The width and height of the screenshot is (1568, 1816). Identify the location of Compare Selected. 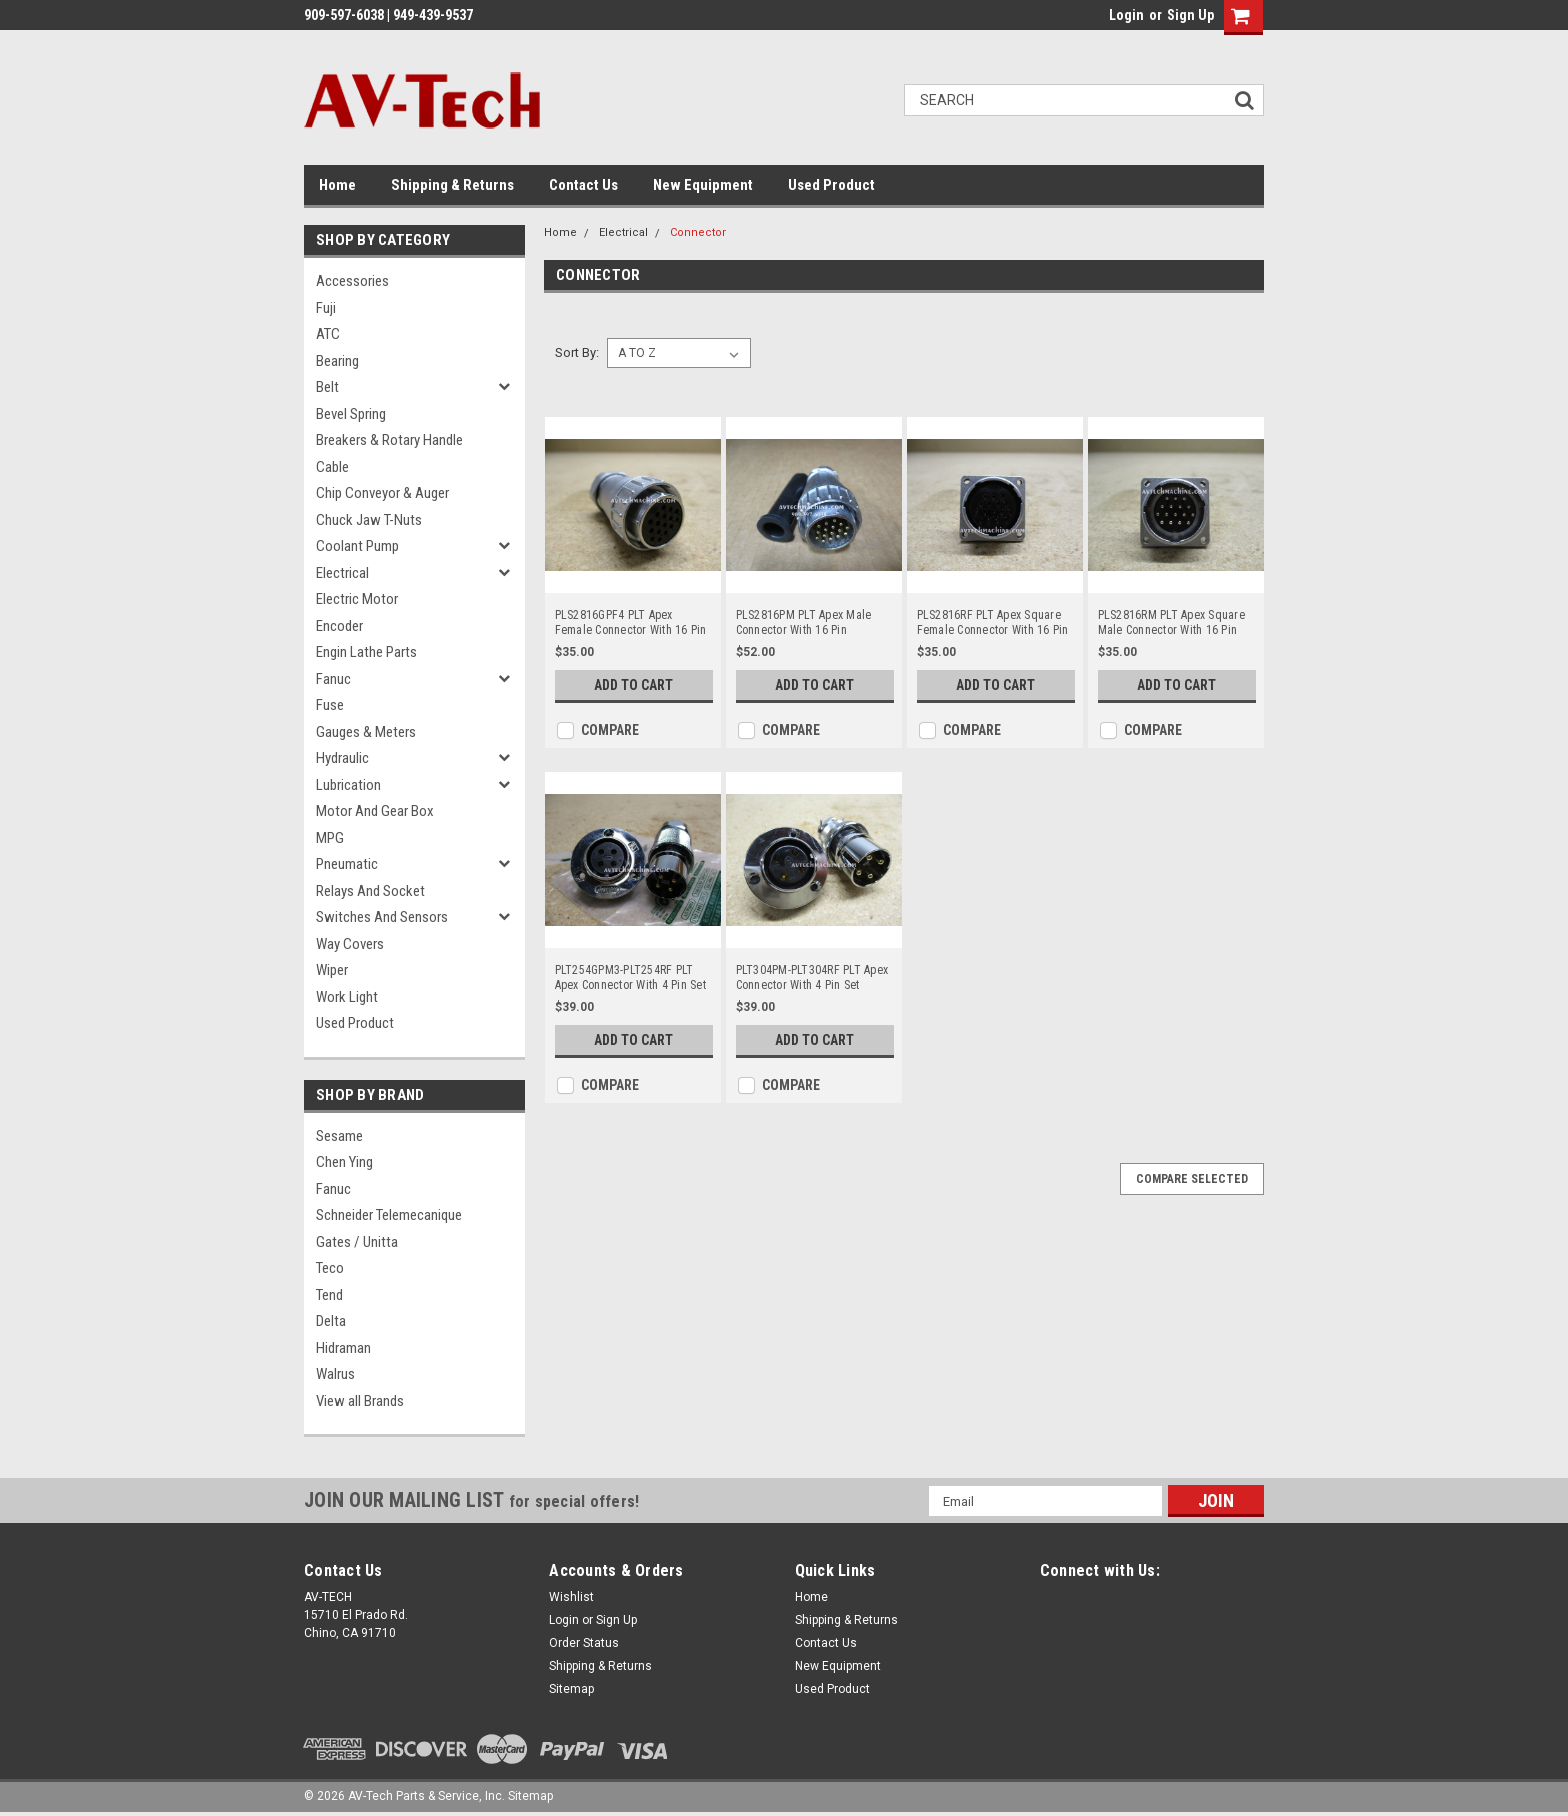
(1192, 1179).